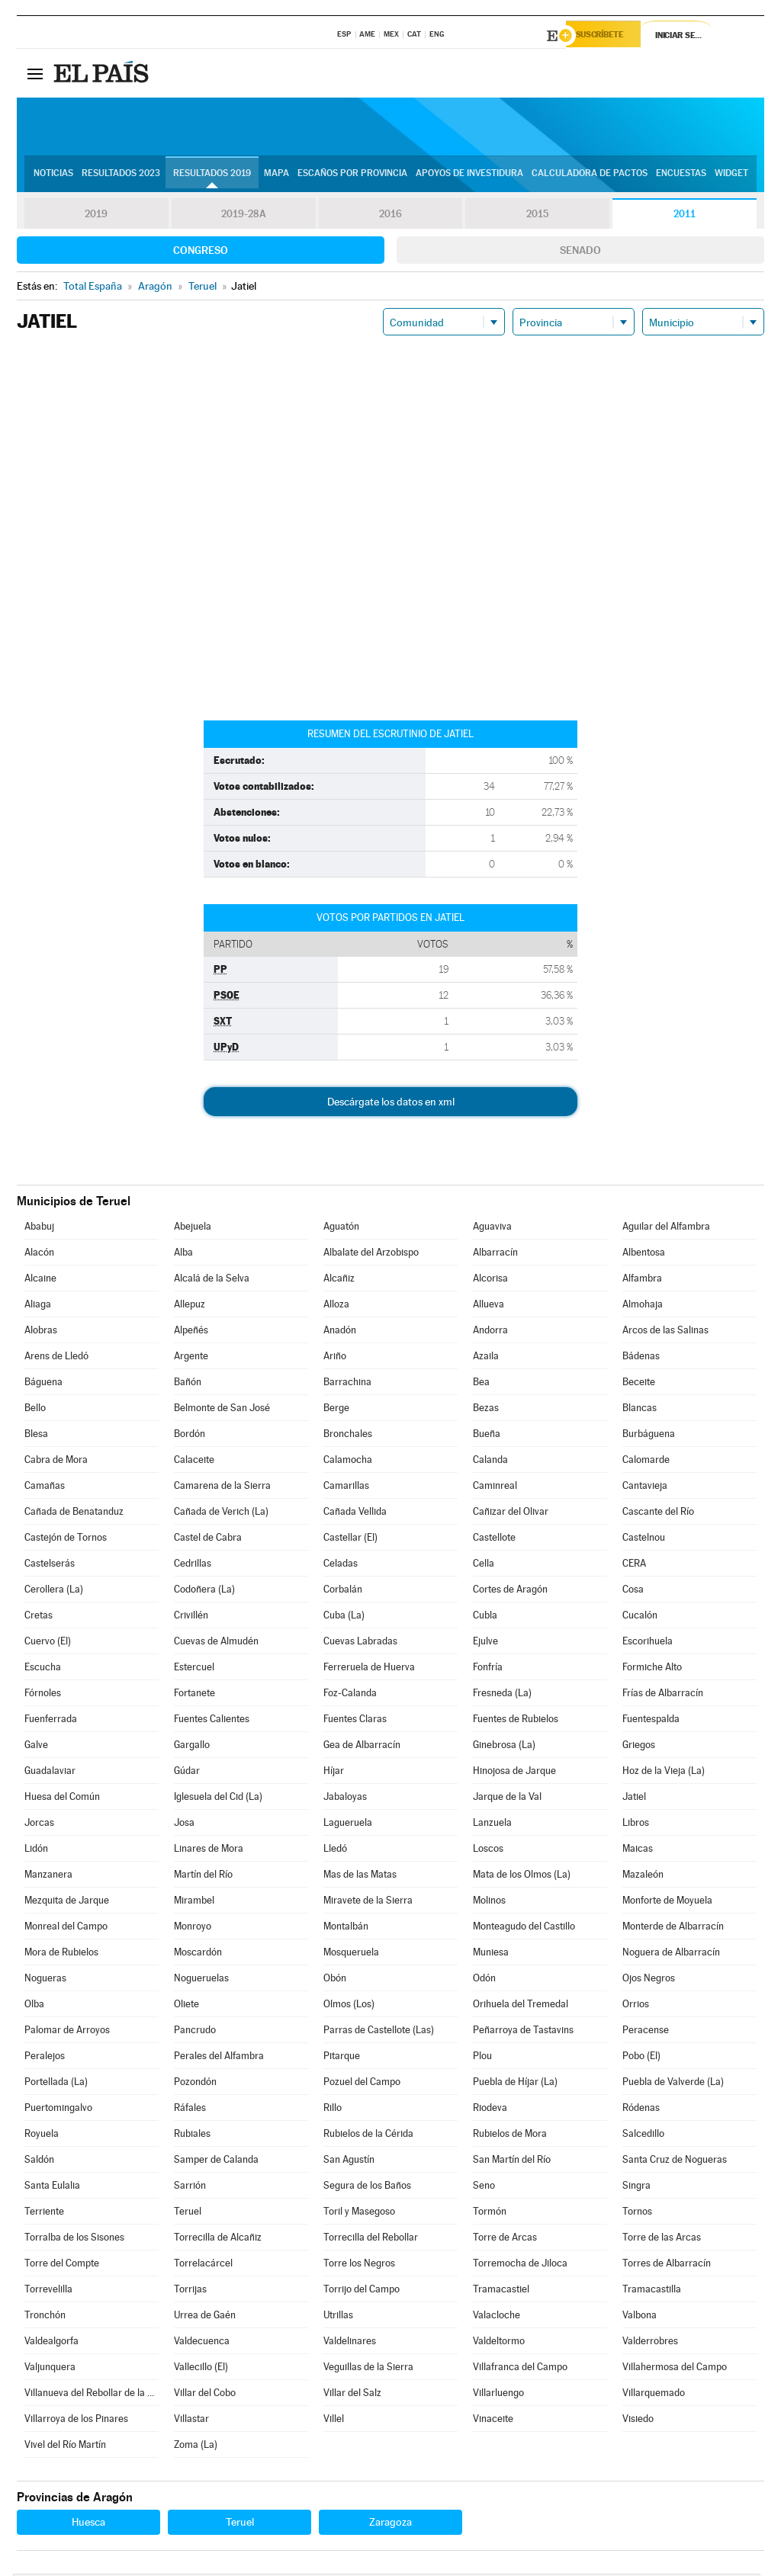 This screenshot has width=781, height=2576. Describe the element at coordinates (493, 2421) in the screenshot. I see `Vinaceite` at that location.